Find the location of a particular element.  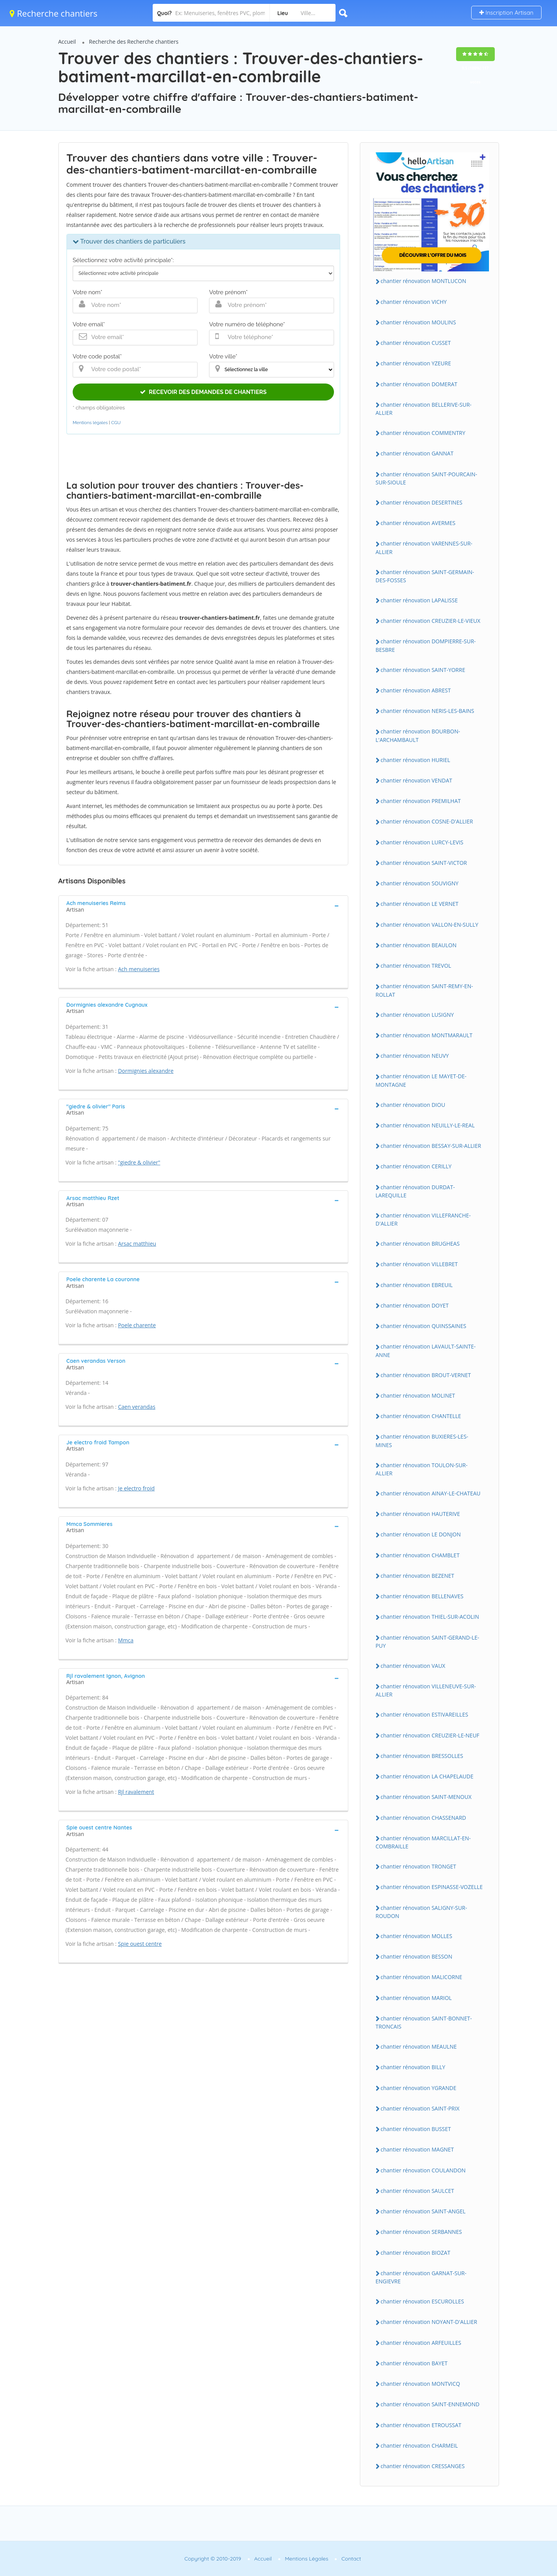

Mmca is located at coordinates (125, 1640).